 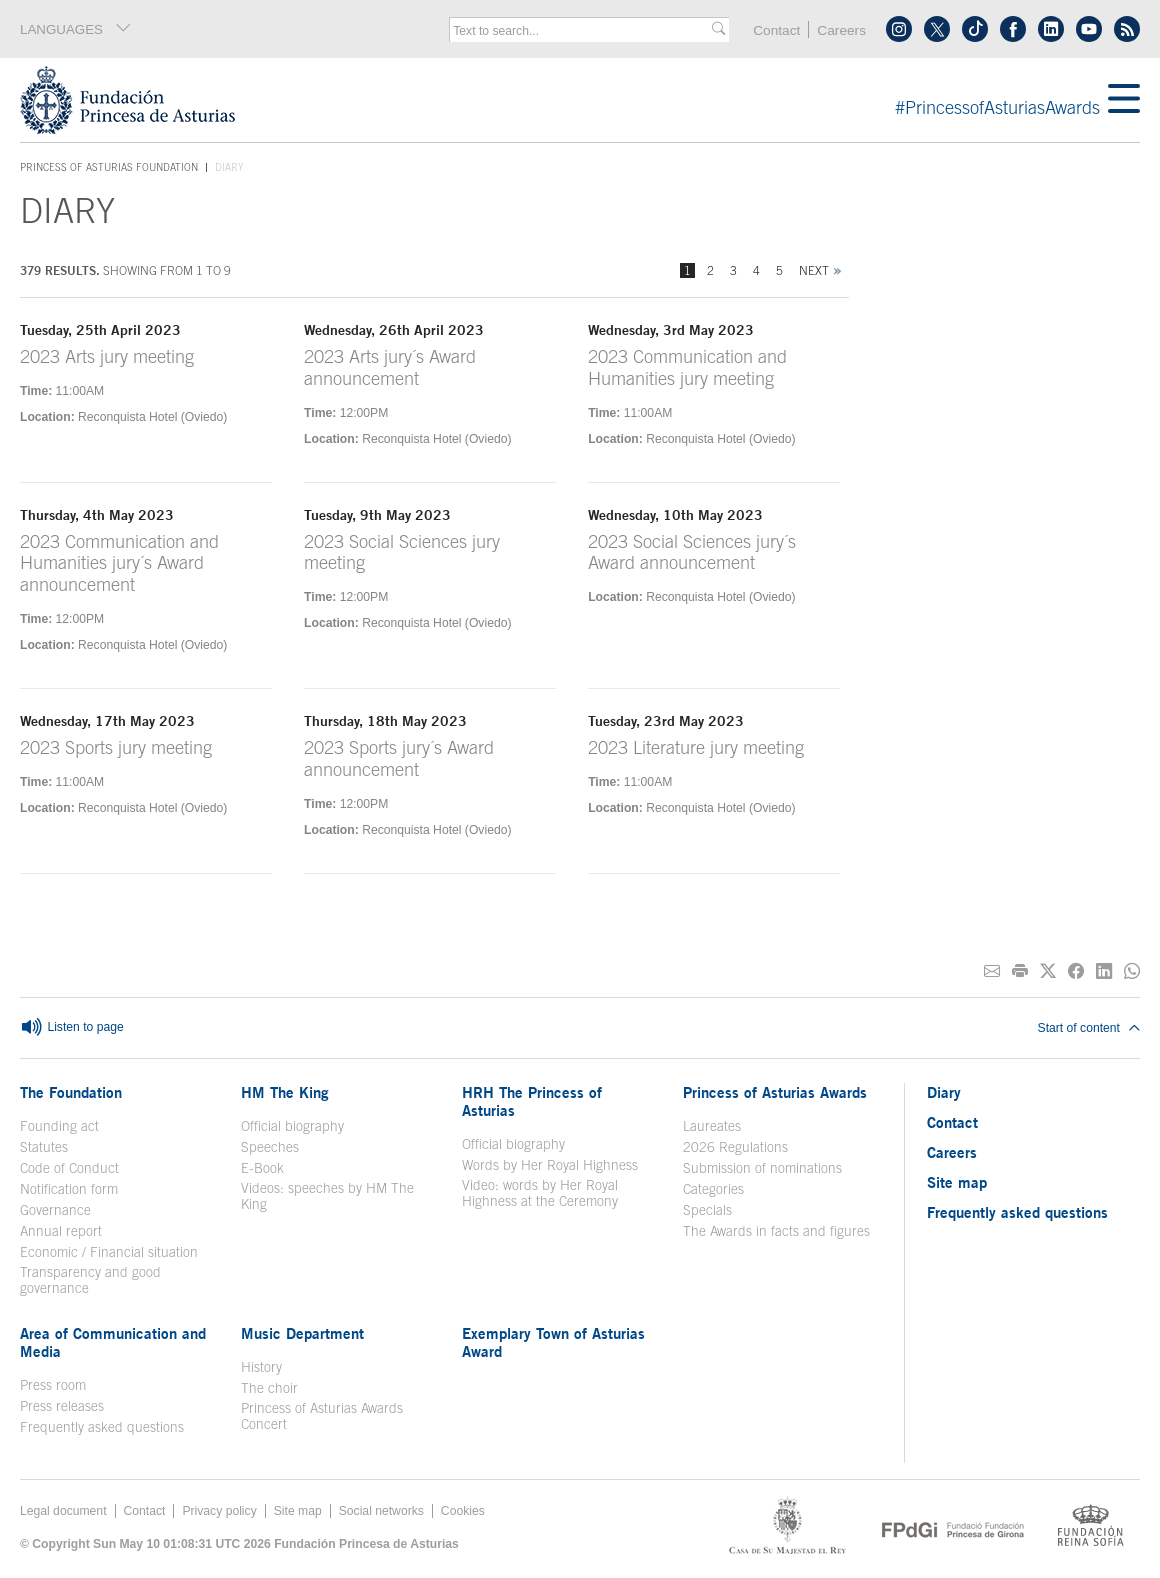 What do you see at coordinates (762, 1168) in the screenshot?
I see `Submission of nominations` at bounding box center [762, 1168].